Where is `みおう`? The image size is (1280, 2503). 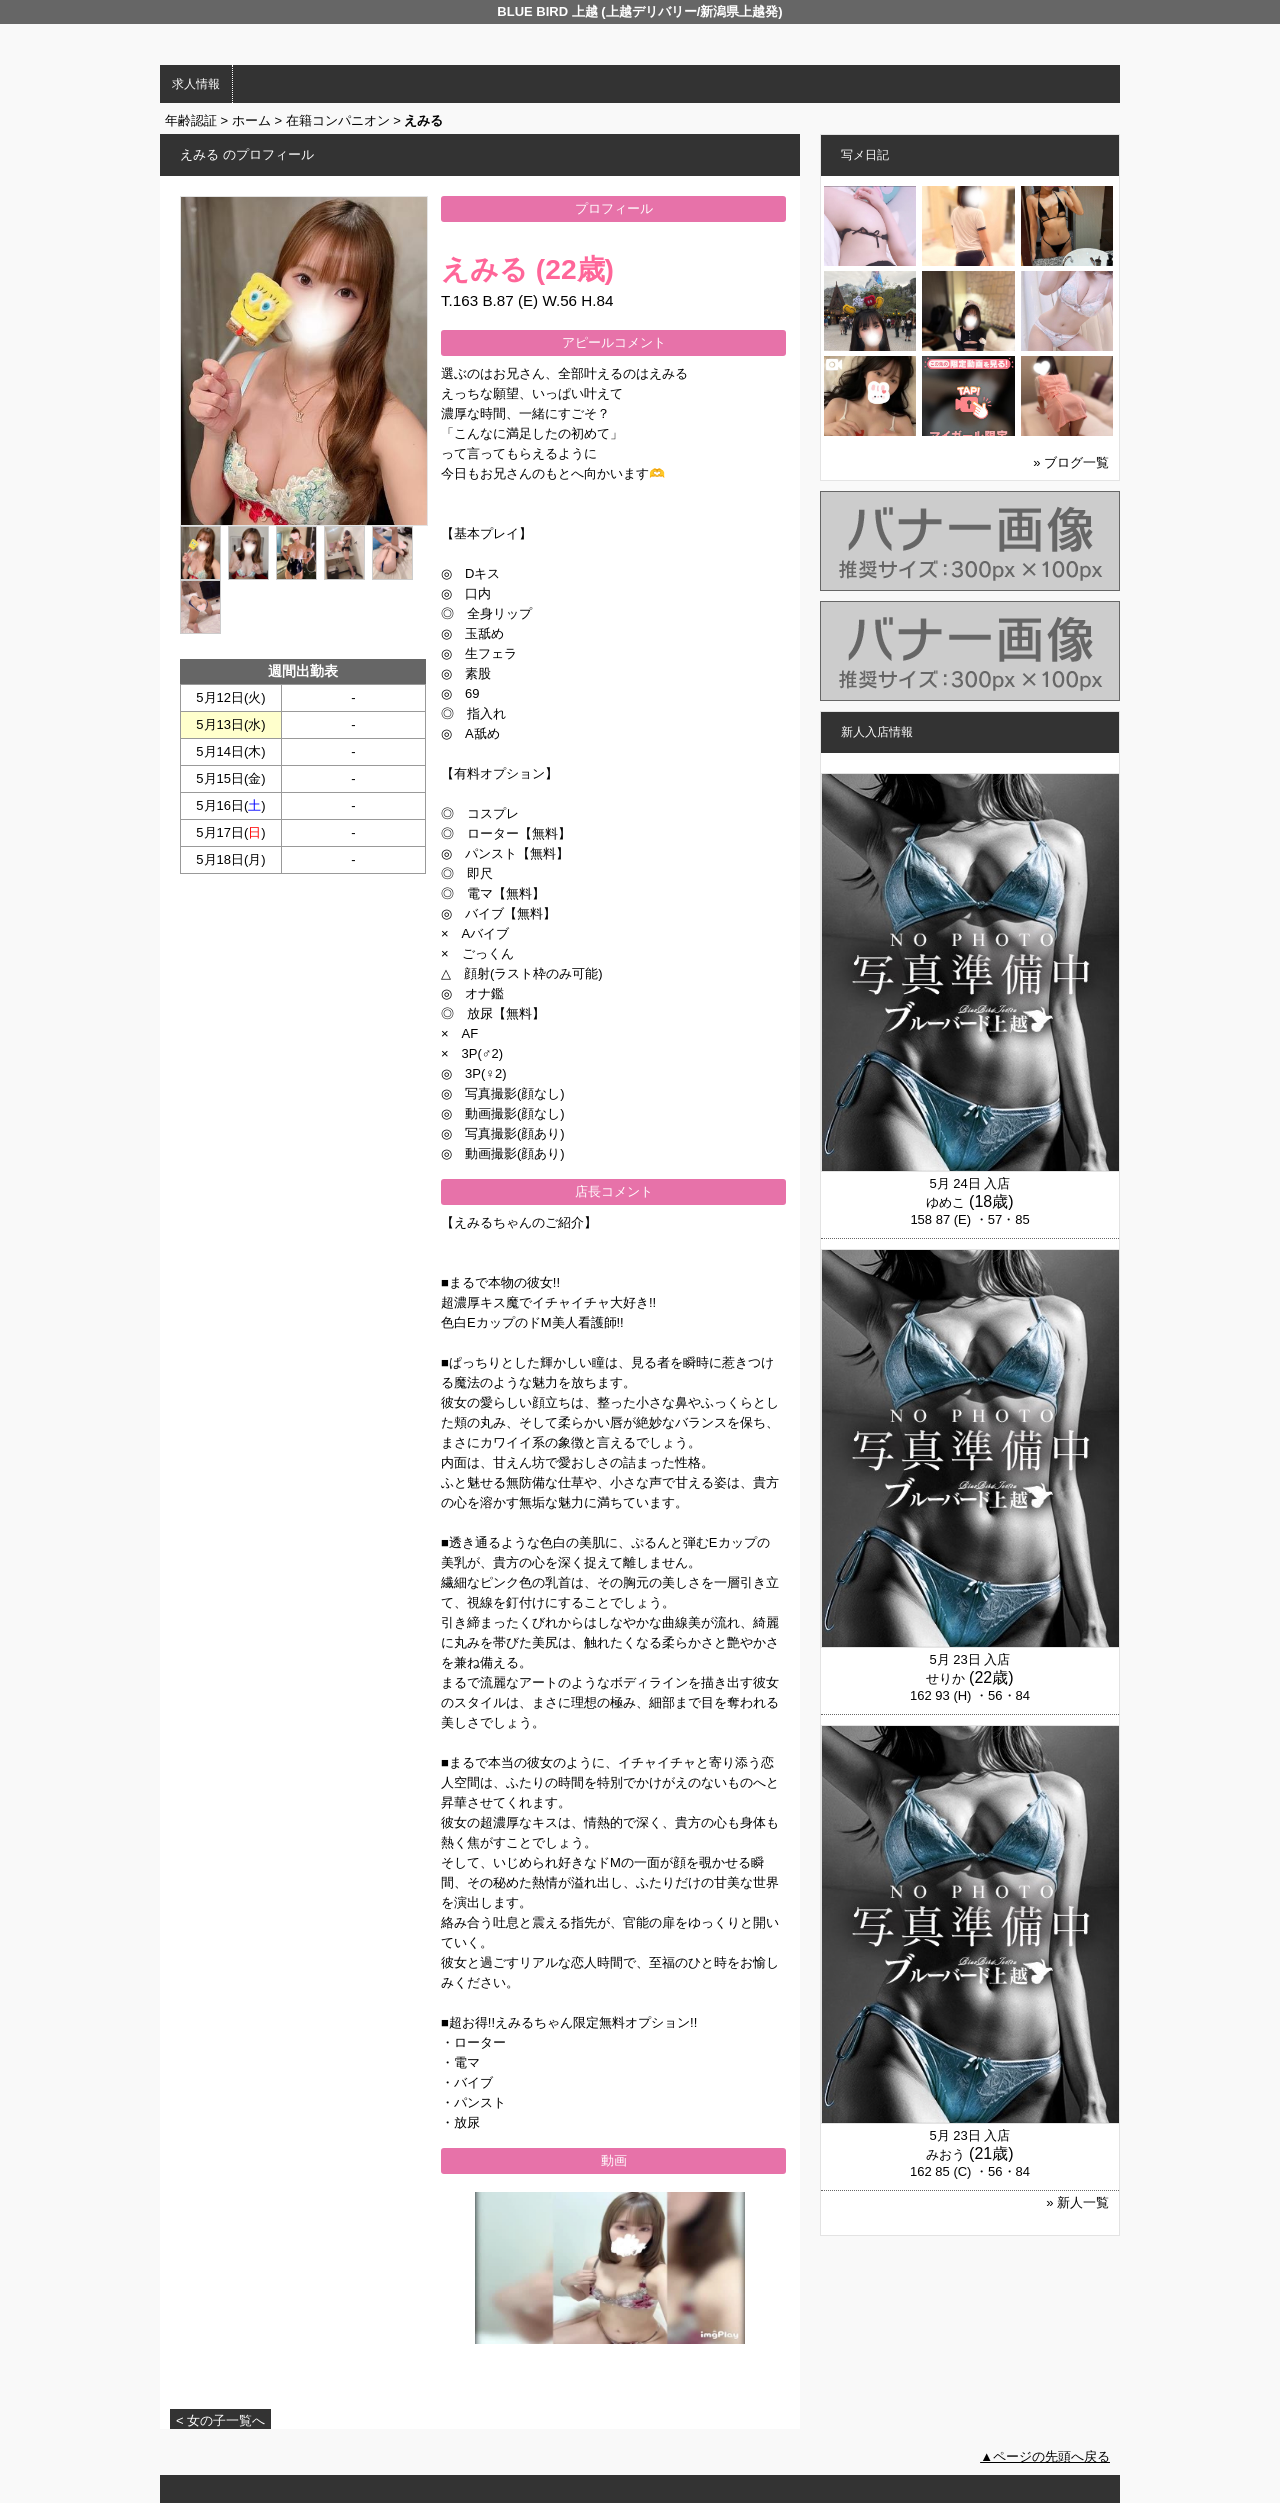 みおう is located at coordinates (945, 2154).